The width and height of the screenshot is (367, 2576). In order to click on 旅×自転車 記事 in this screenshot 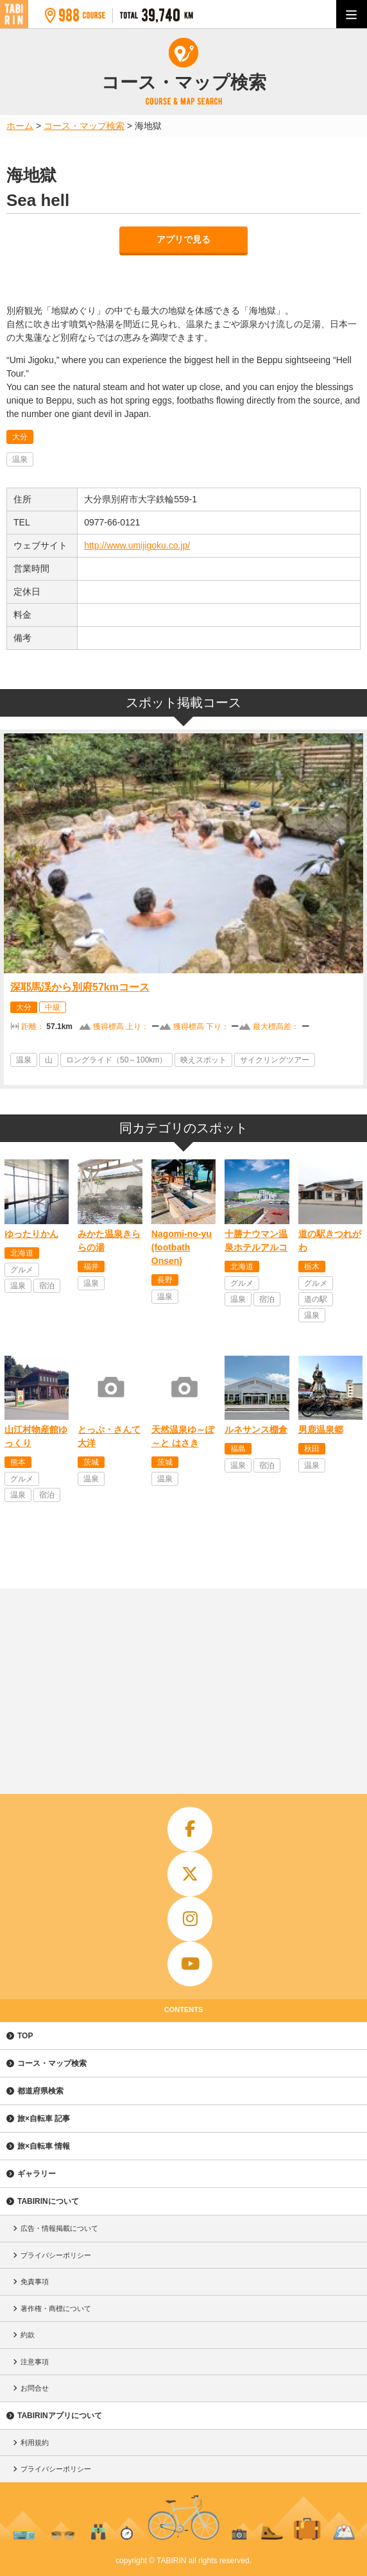, I will do `click(43, 2118)`.